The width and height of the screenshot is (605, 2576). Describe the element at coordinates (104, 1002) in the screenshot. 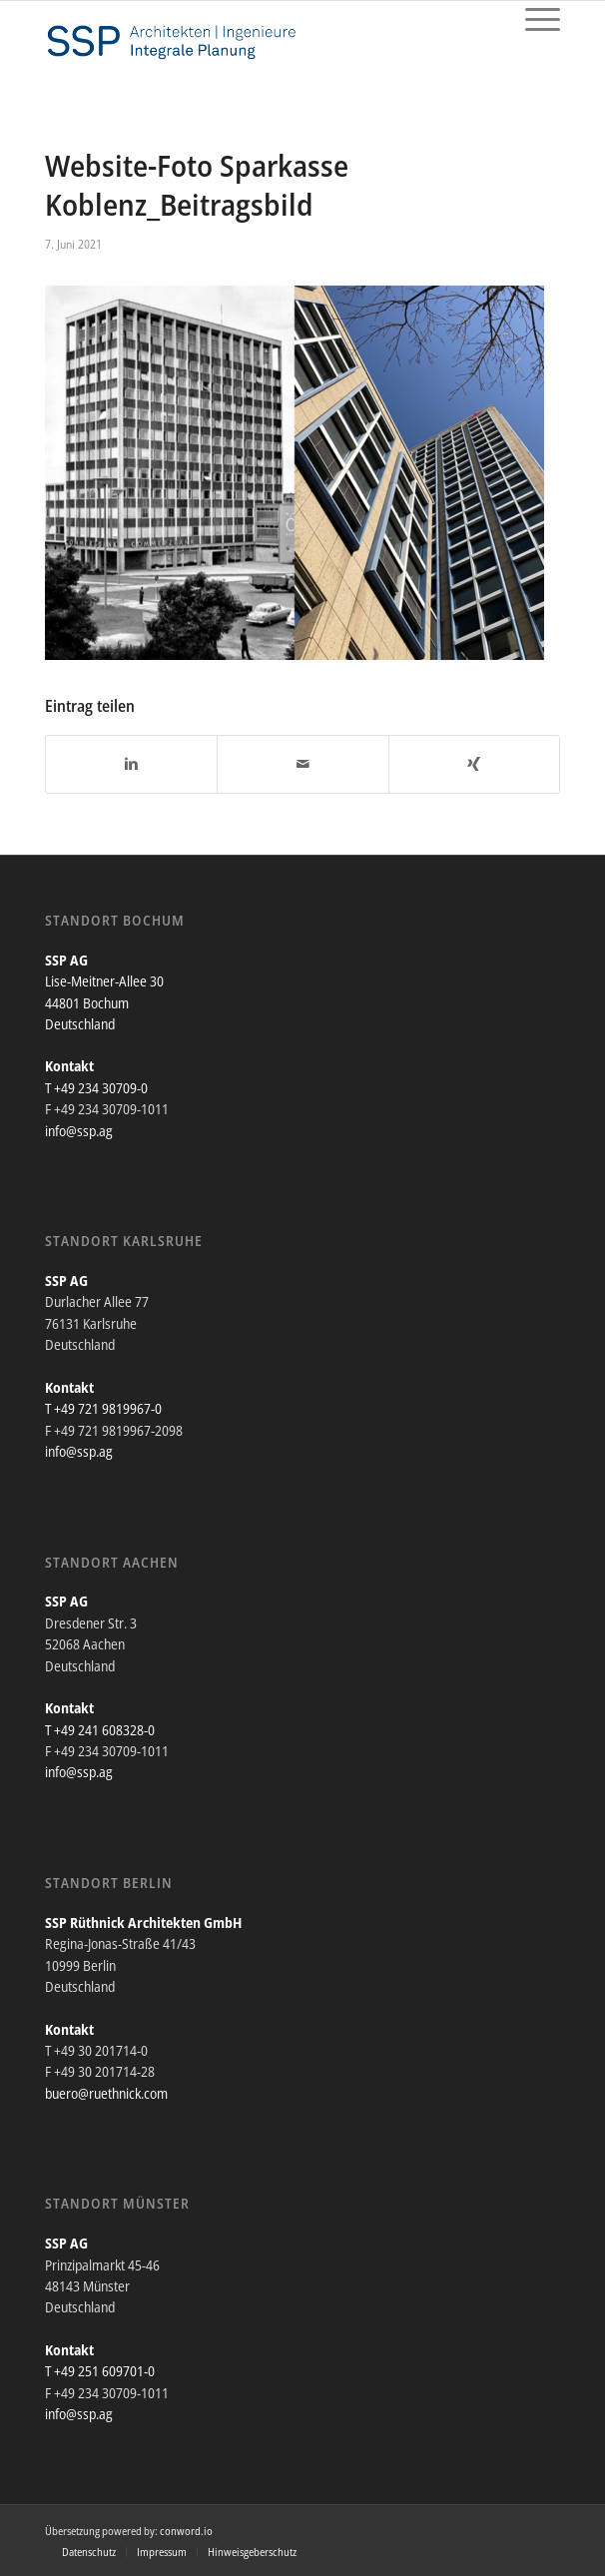

I see `Lise-Meitner-Allee 30 44801 Bochum Deutschland` at that location.